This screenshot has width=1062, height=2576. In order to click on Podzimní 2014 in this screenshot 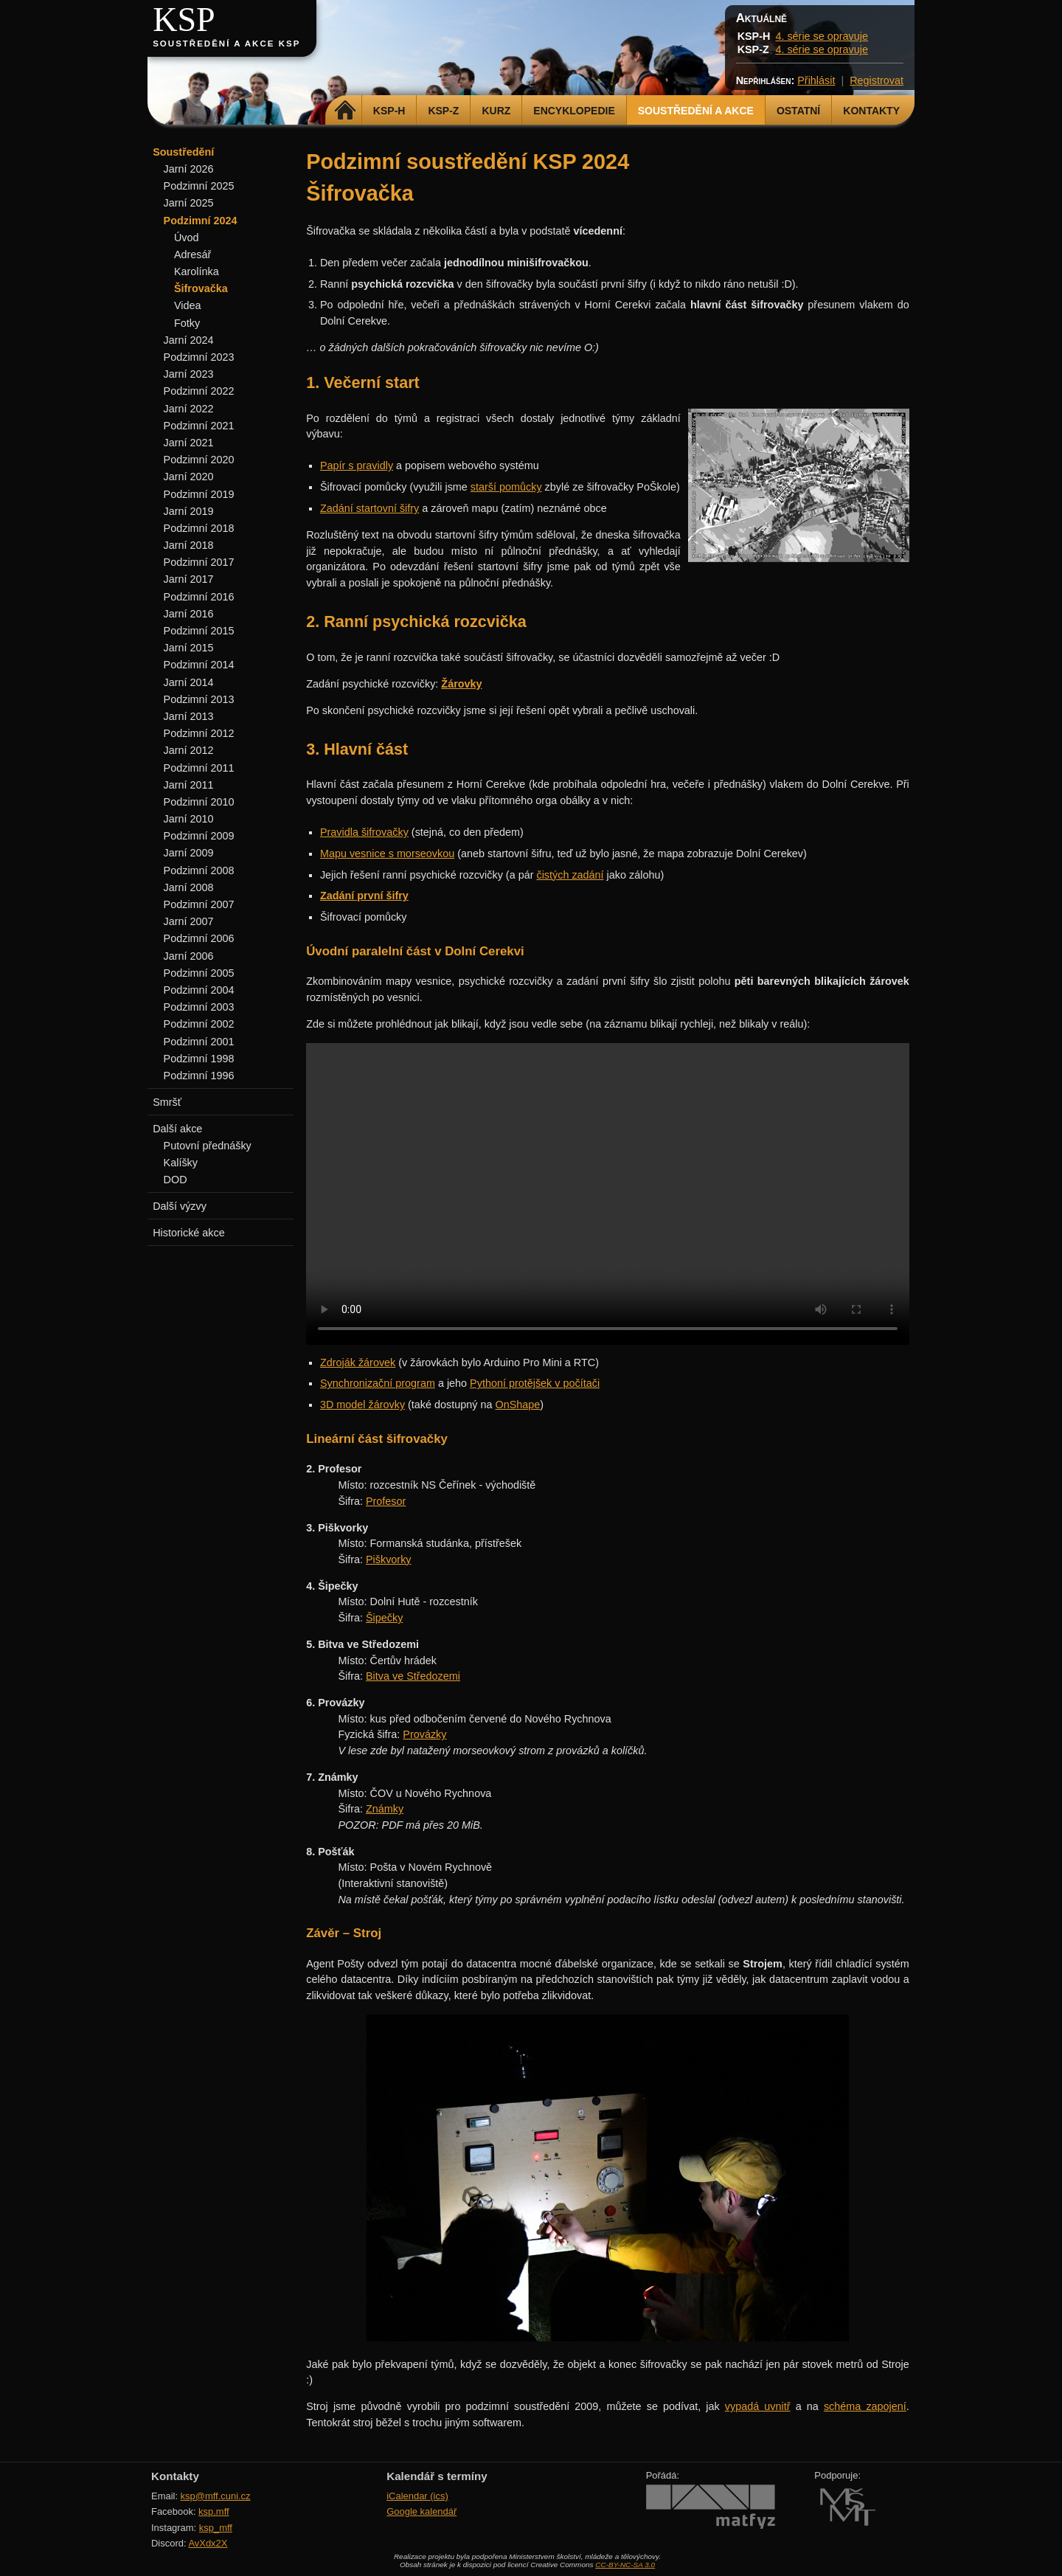, I will do `click(199, 665)`.